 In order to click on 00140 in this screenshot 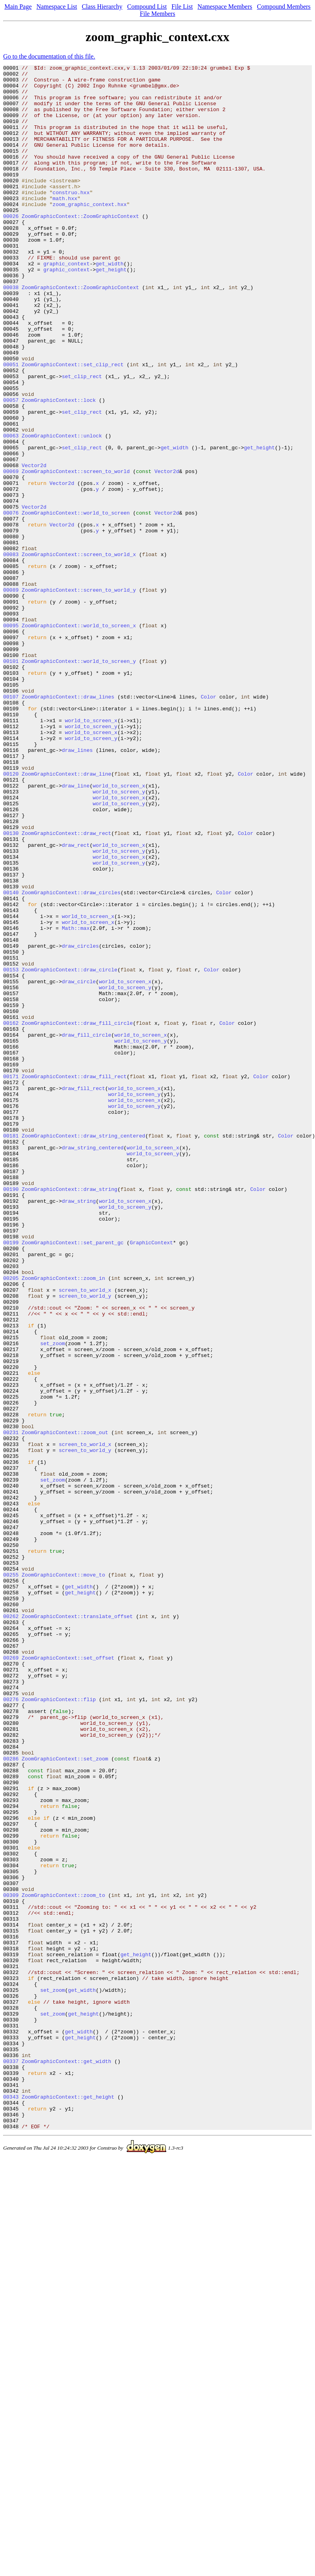, I will do `click(11, 1058)`.